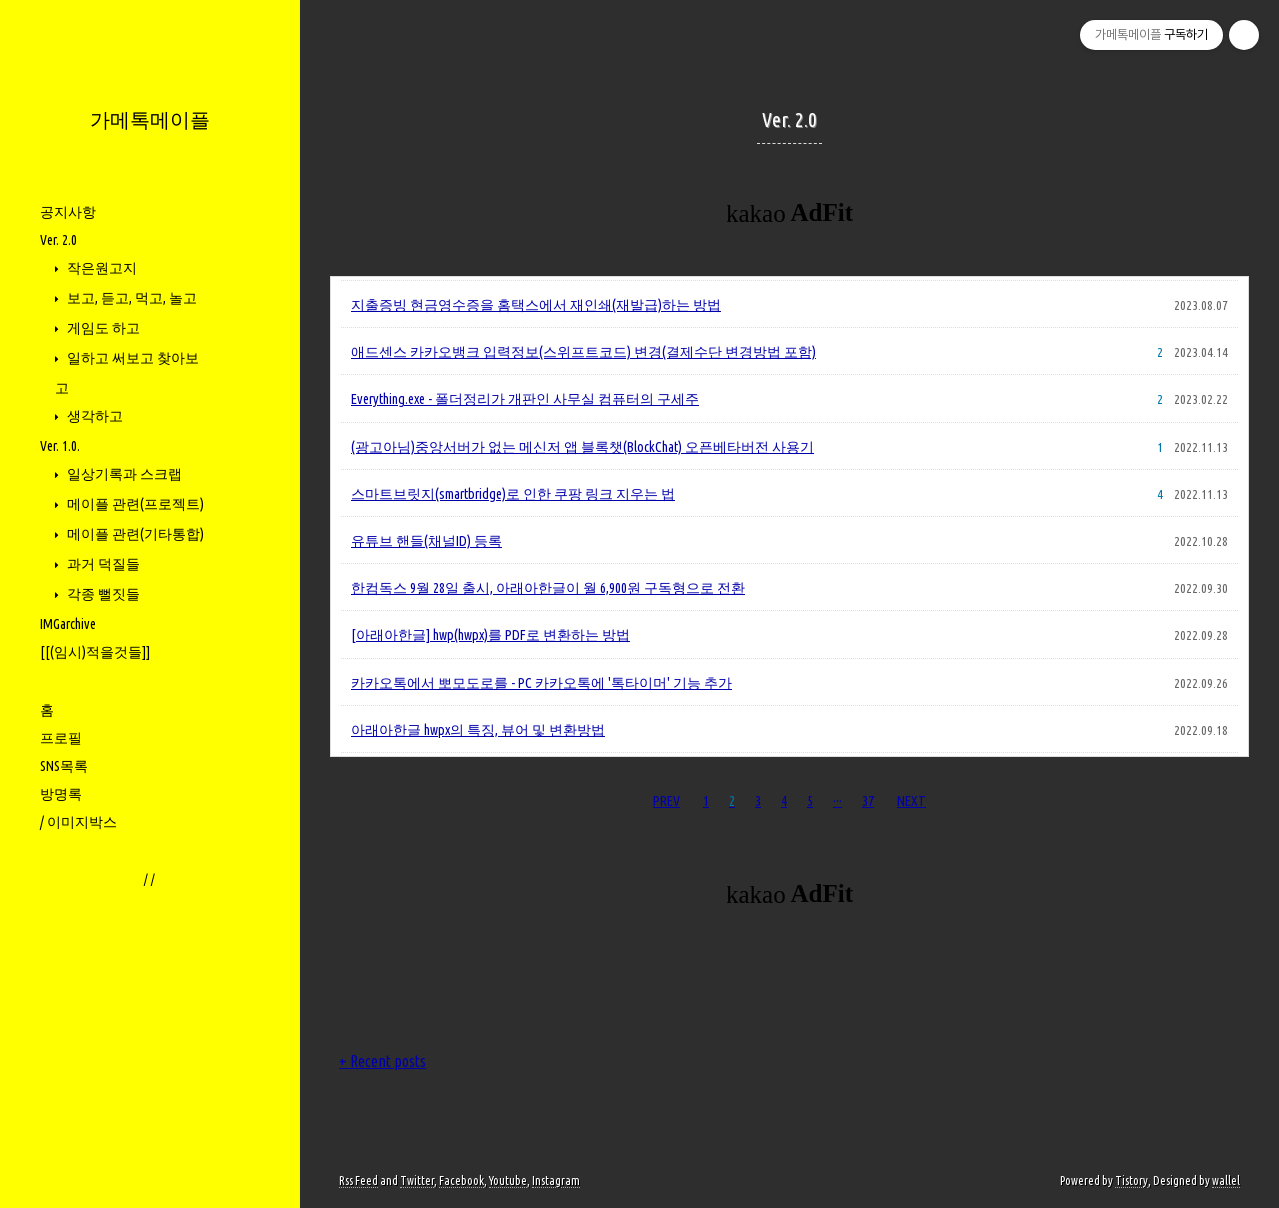 The image size is (1279, 1208). Describe the element at coordinates (64, 766) in the screenshot. I see `SNS목록` at that location.